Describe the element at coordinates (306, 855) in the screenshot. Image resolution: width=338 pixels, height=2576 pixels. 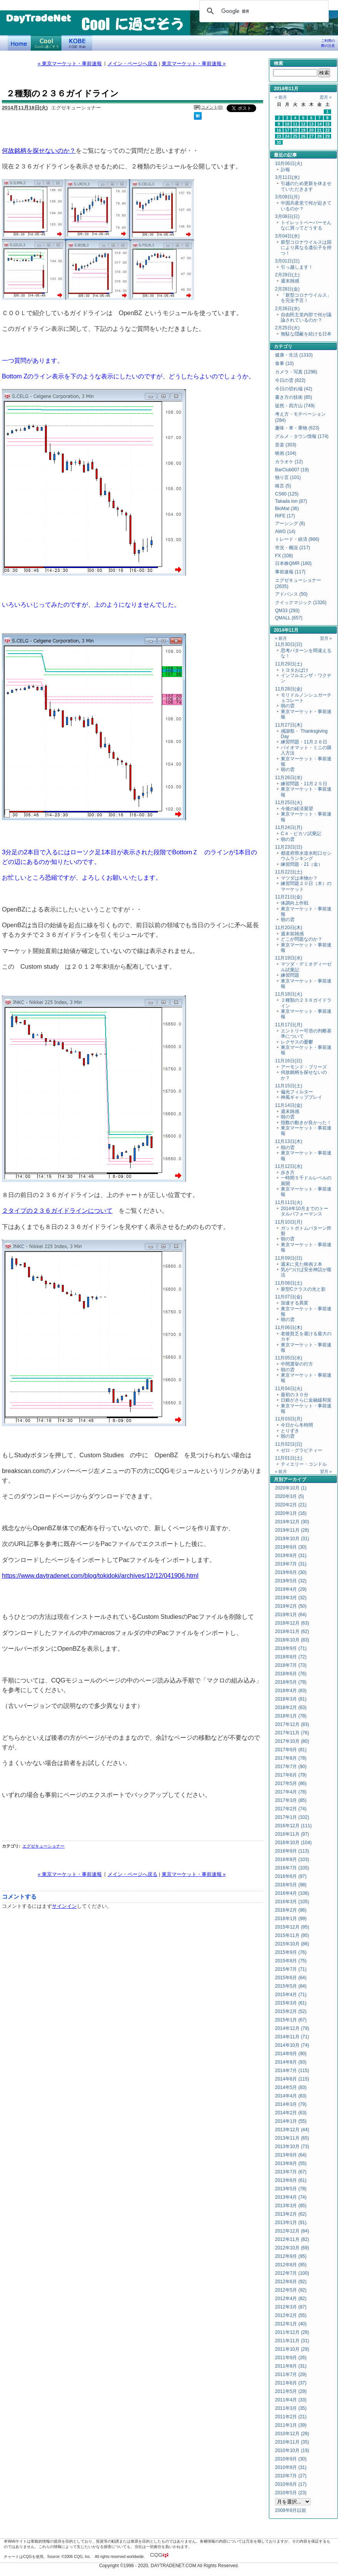
I see `都道府県水道水蛇口セシウムランキング` at that location.